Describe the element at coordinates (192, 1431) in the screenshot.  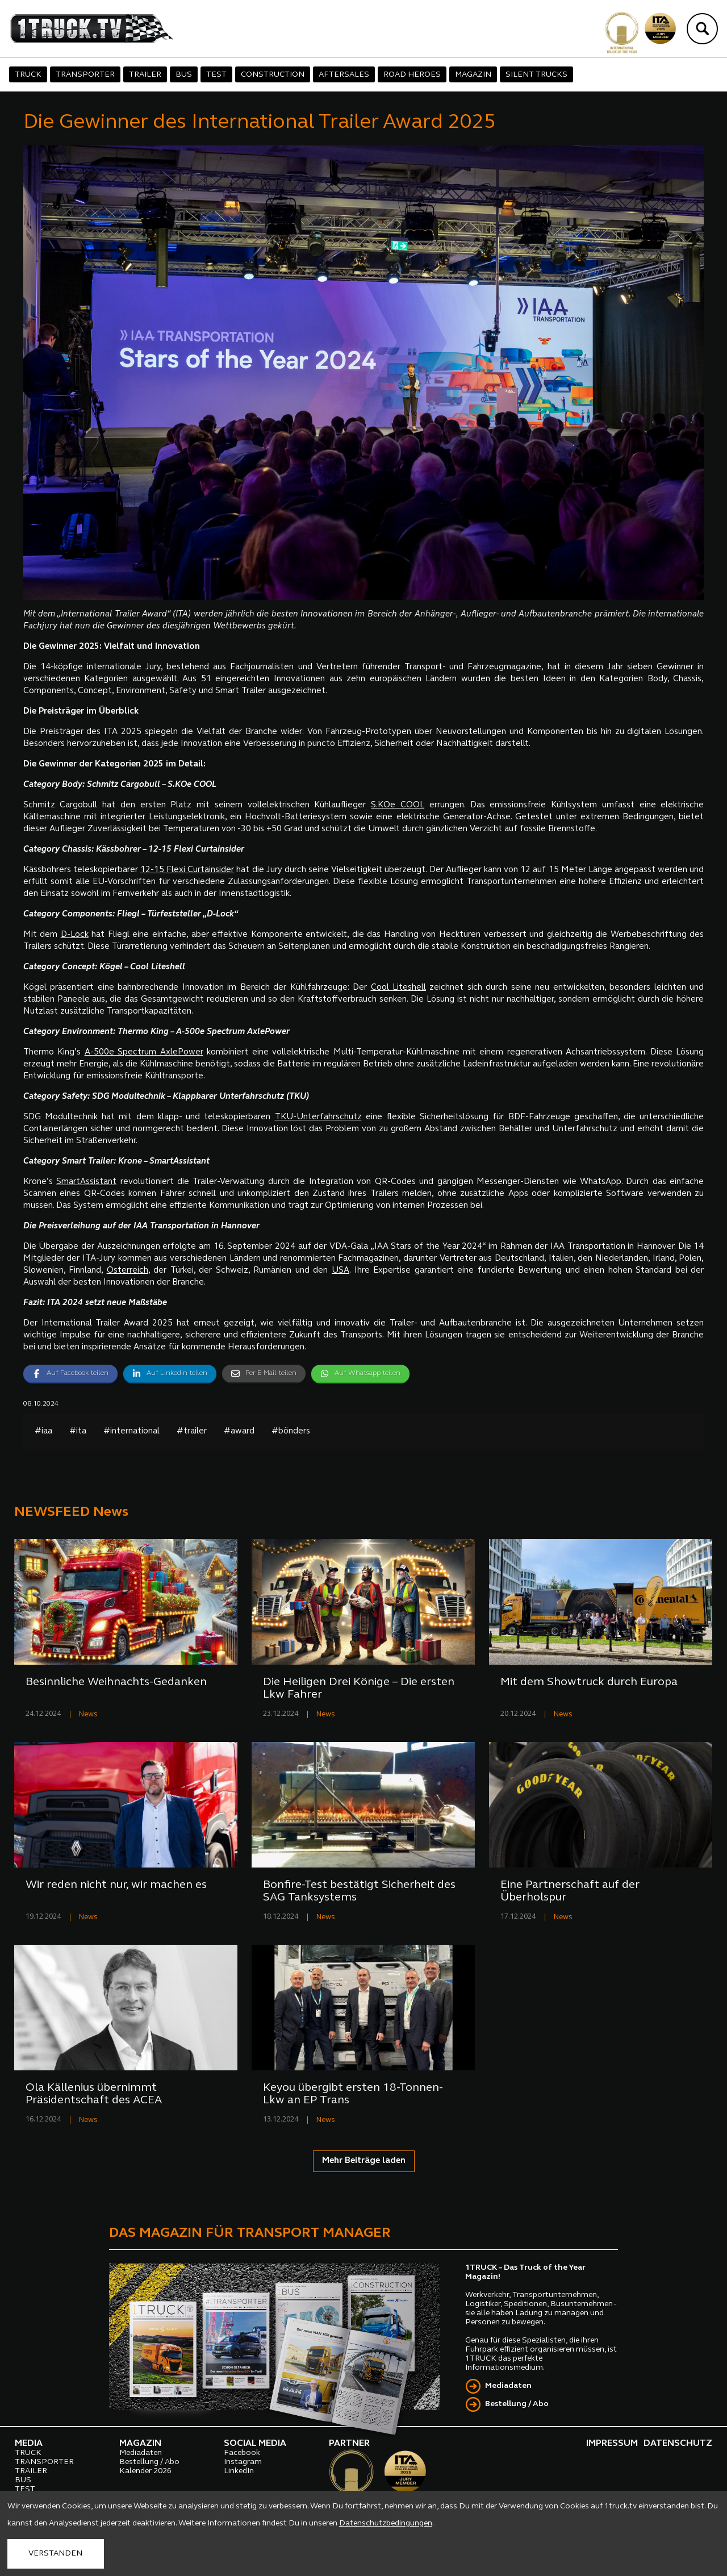
I see `#trailer` at that location.